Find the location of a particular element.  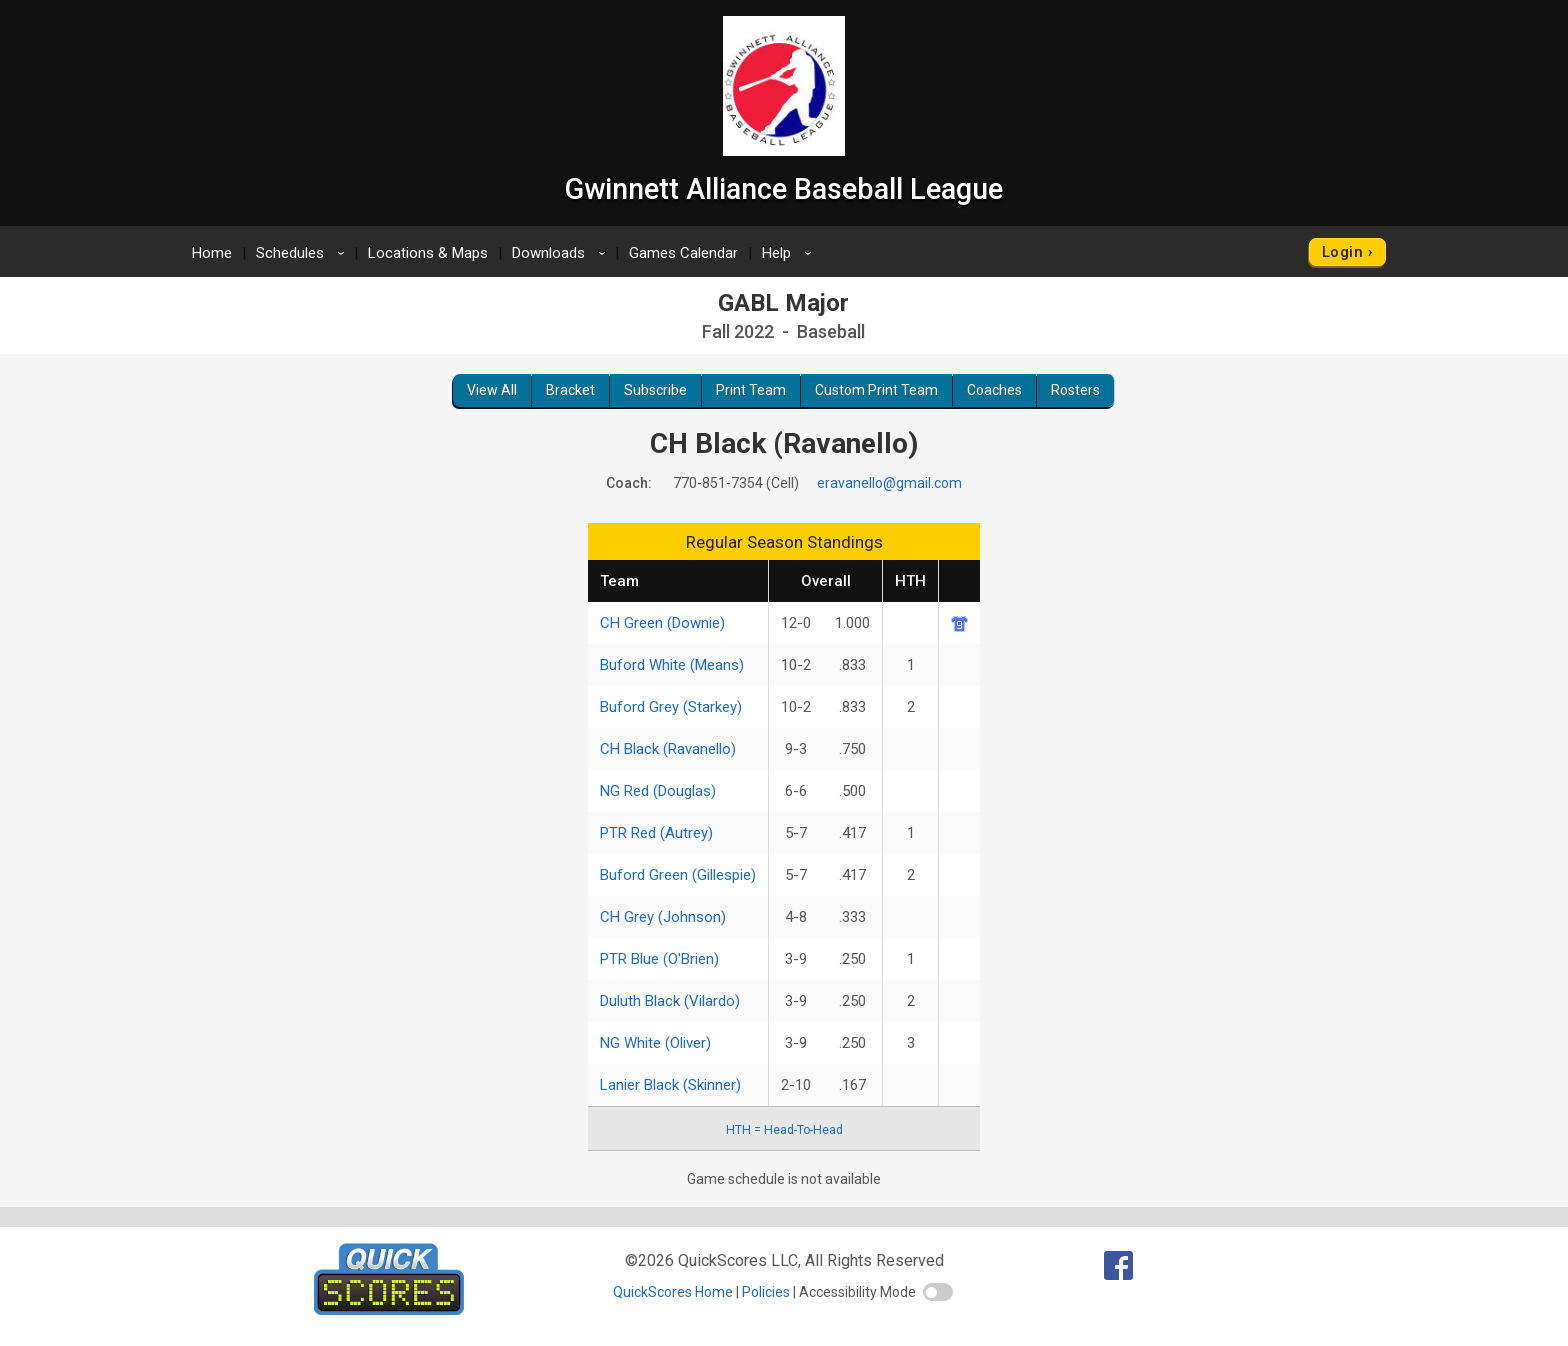

CH Green (Downie) is located at coordinates (662, 623).